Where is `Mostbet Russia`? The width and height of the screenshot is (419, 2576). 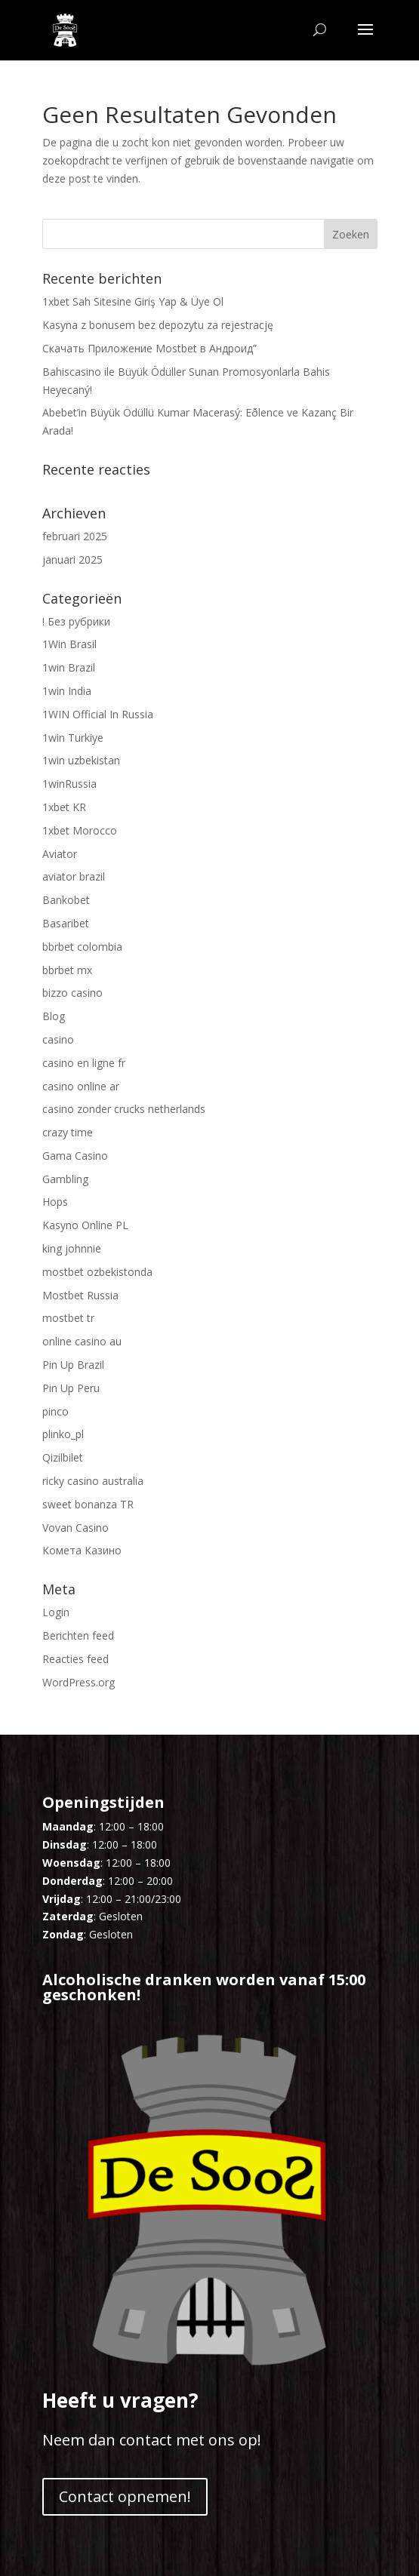
Mostbet Russia is located at coordinates (80, 1295).